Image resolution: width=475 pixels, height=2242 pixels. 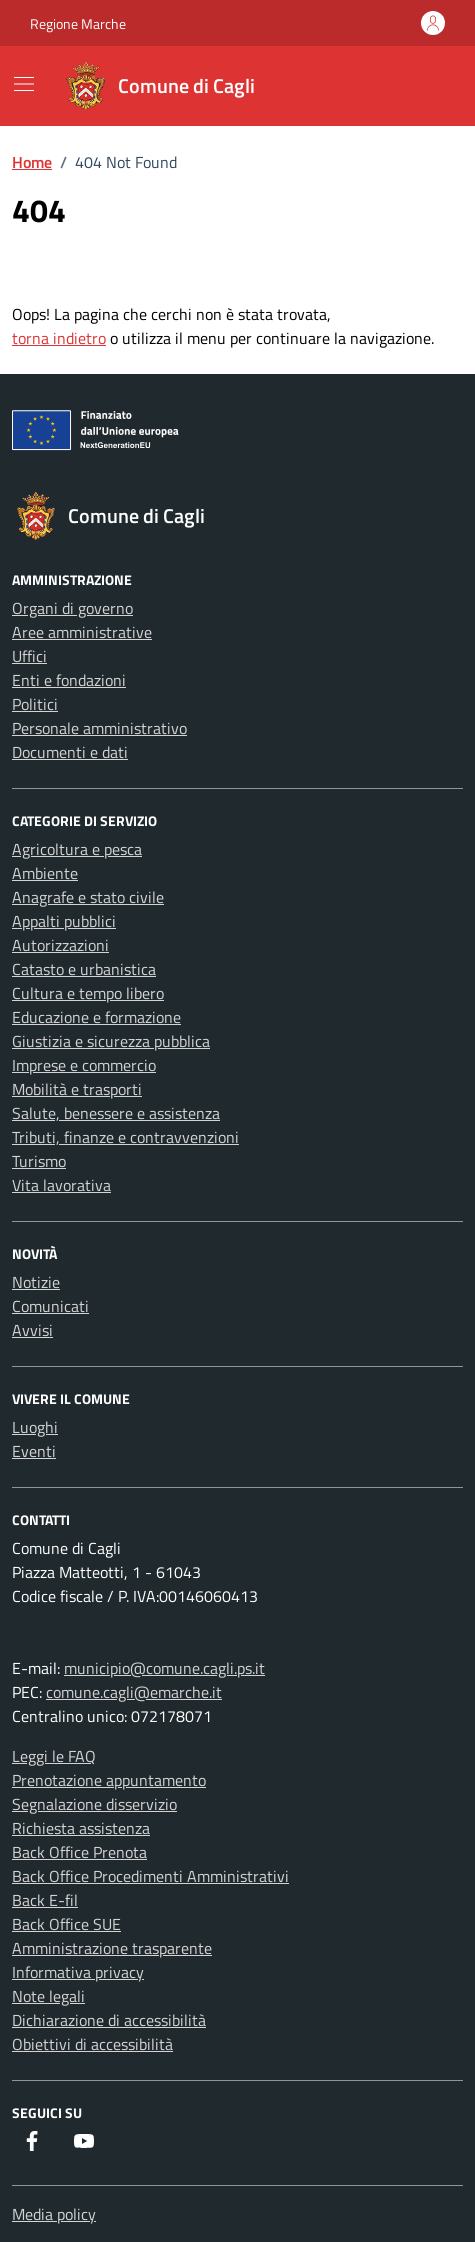 I want to click on Documenti e dati, so click(x=70, y=752).